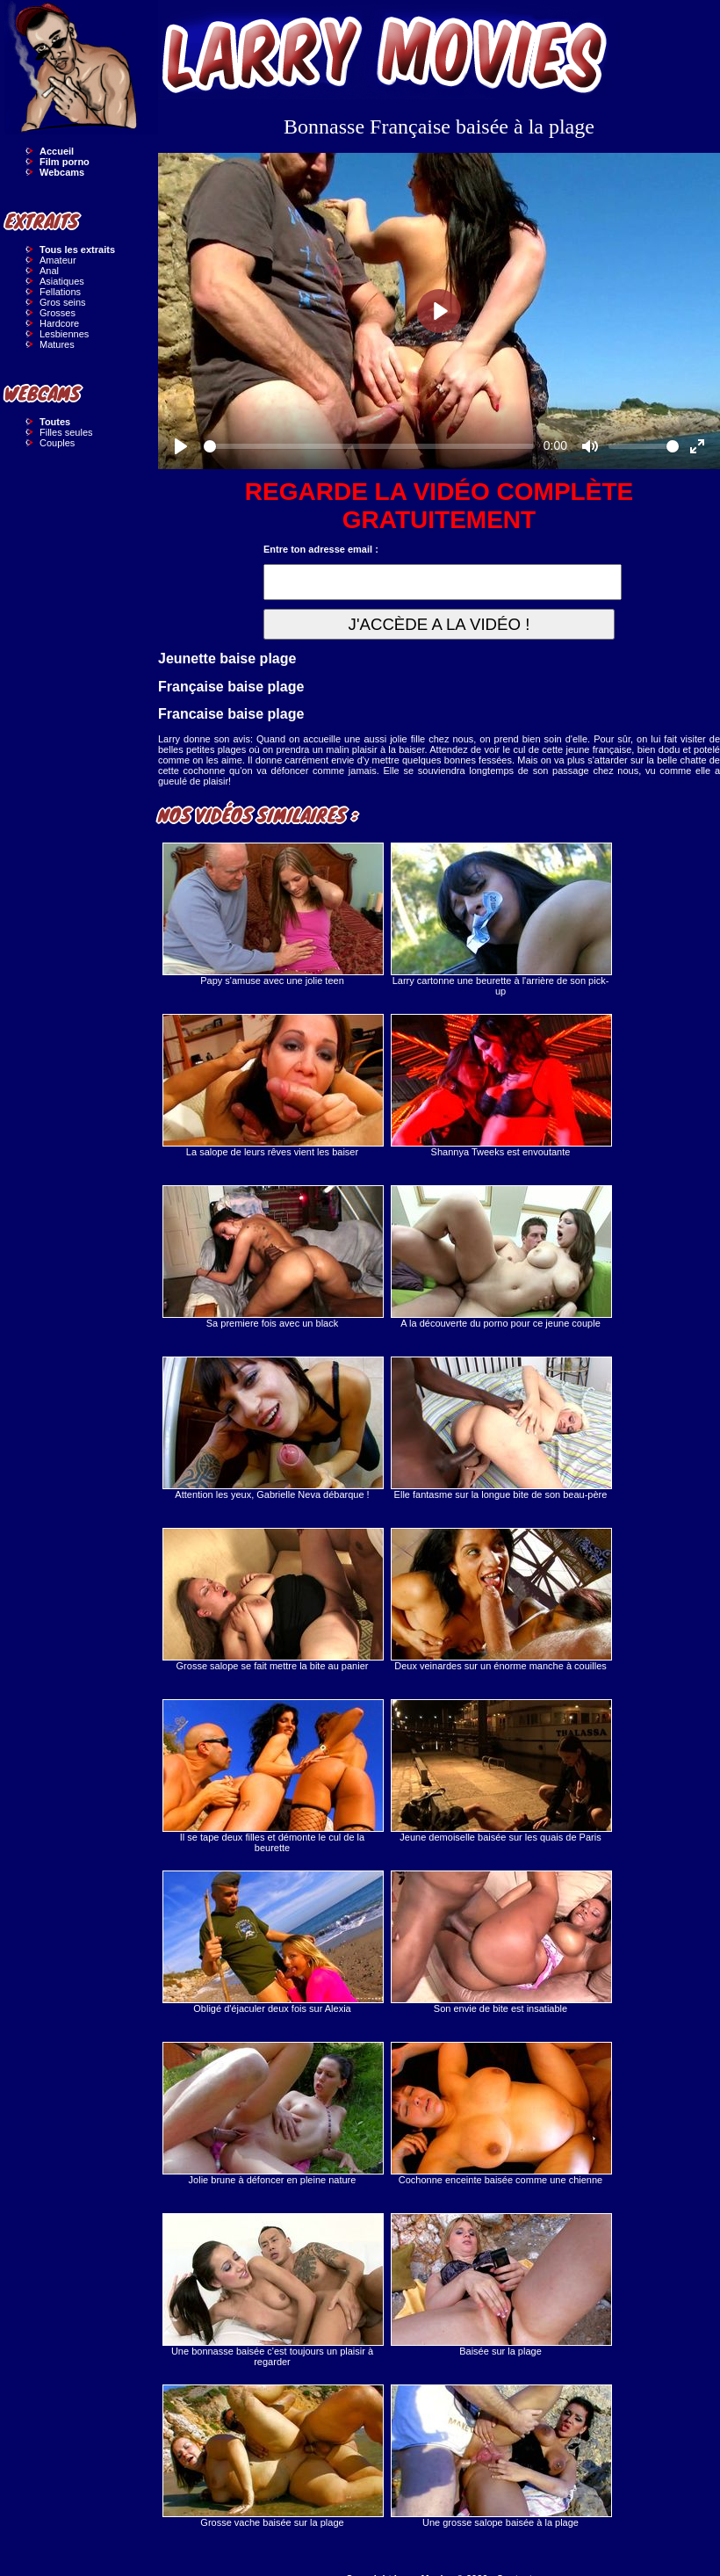  Describe the element at coordinates (62, 281) in the screenshot. I see `Asiatiques` at that location.